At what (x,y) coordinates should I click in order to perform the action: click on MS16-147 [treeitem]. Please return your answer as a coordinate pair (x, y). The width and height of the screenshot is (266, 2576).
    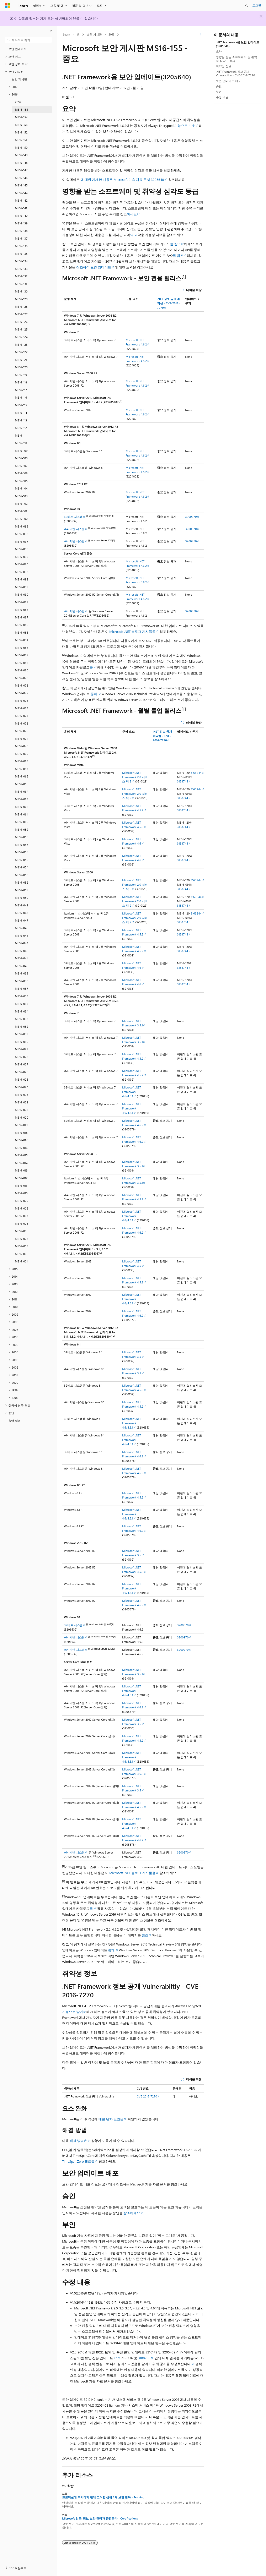
    Looking at the image, I should click on (21, 170).